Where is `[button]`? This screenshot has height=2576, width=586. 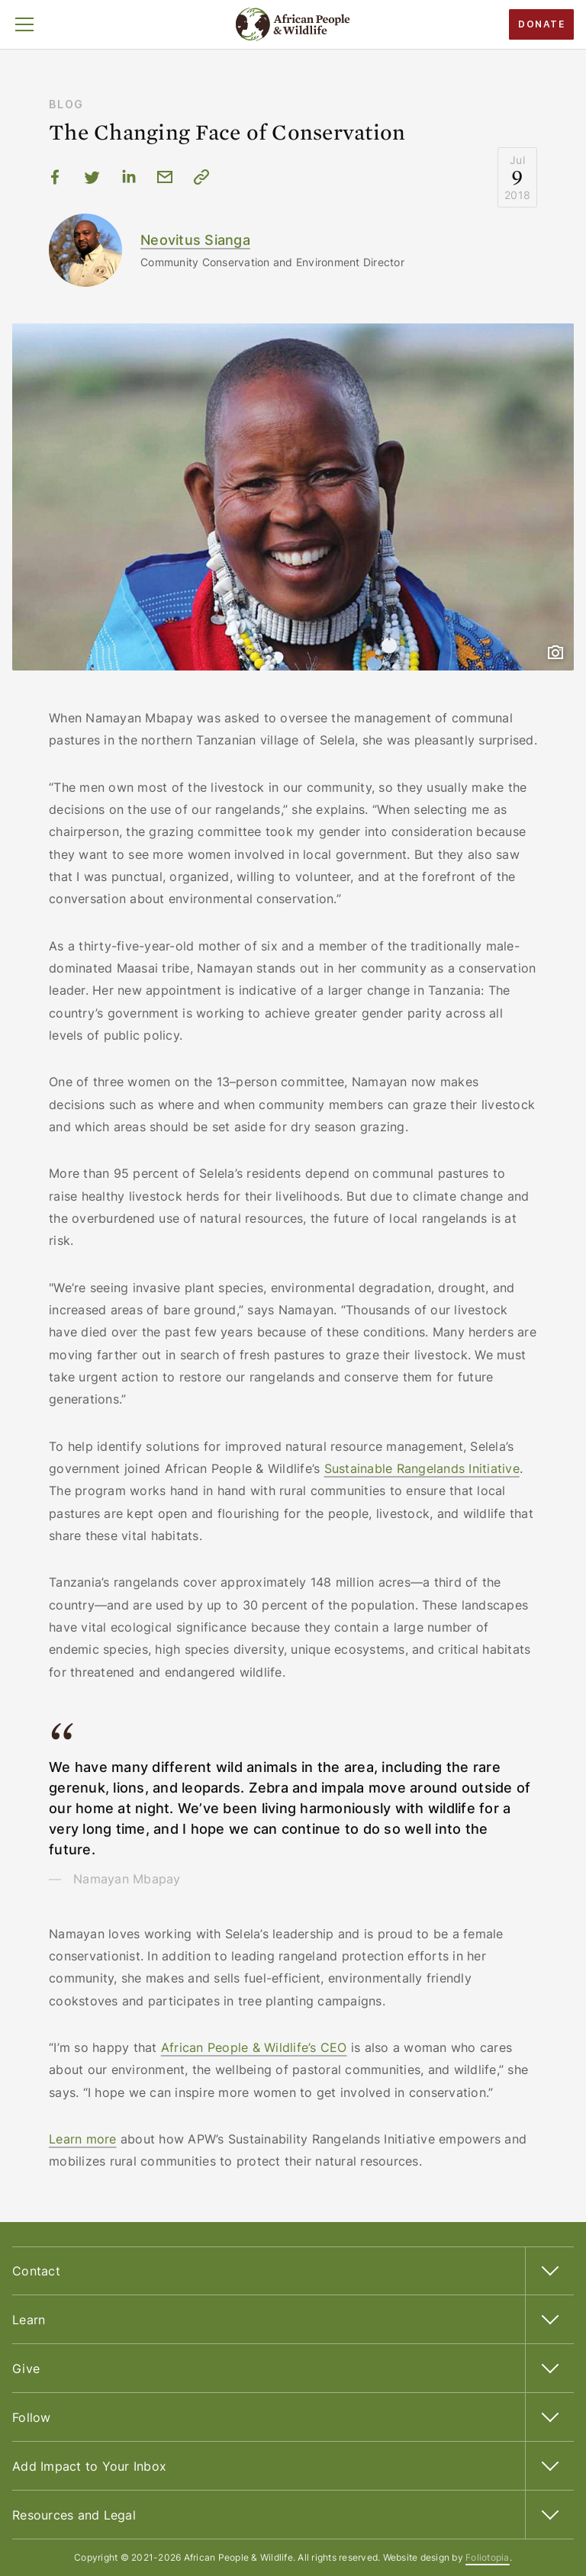
[button] is located at coordinates (24, 24).